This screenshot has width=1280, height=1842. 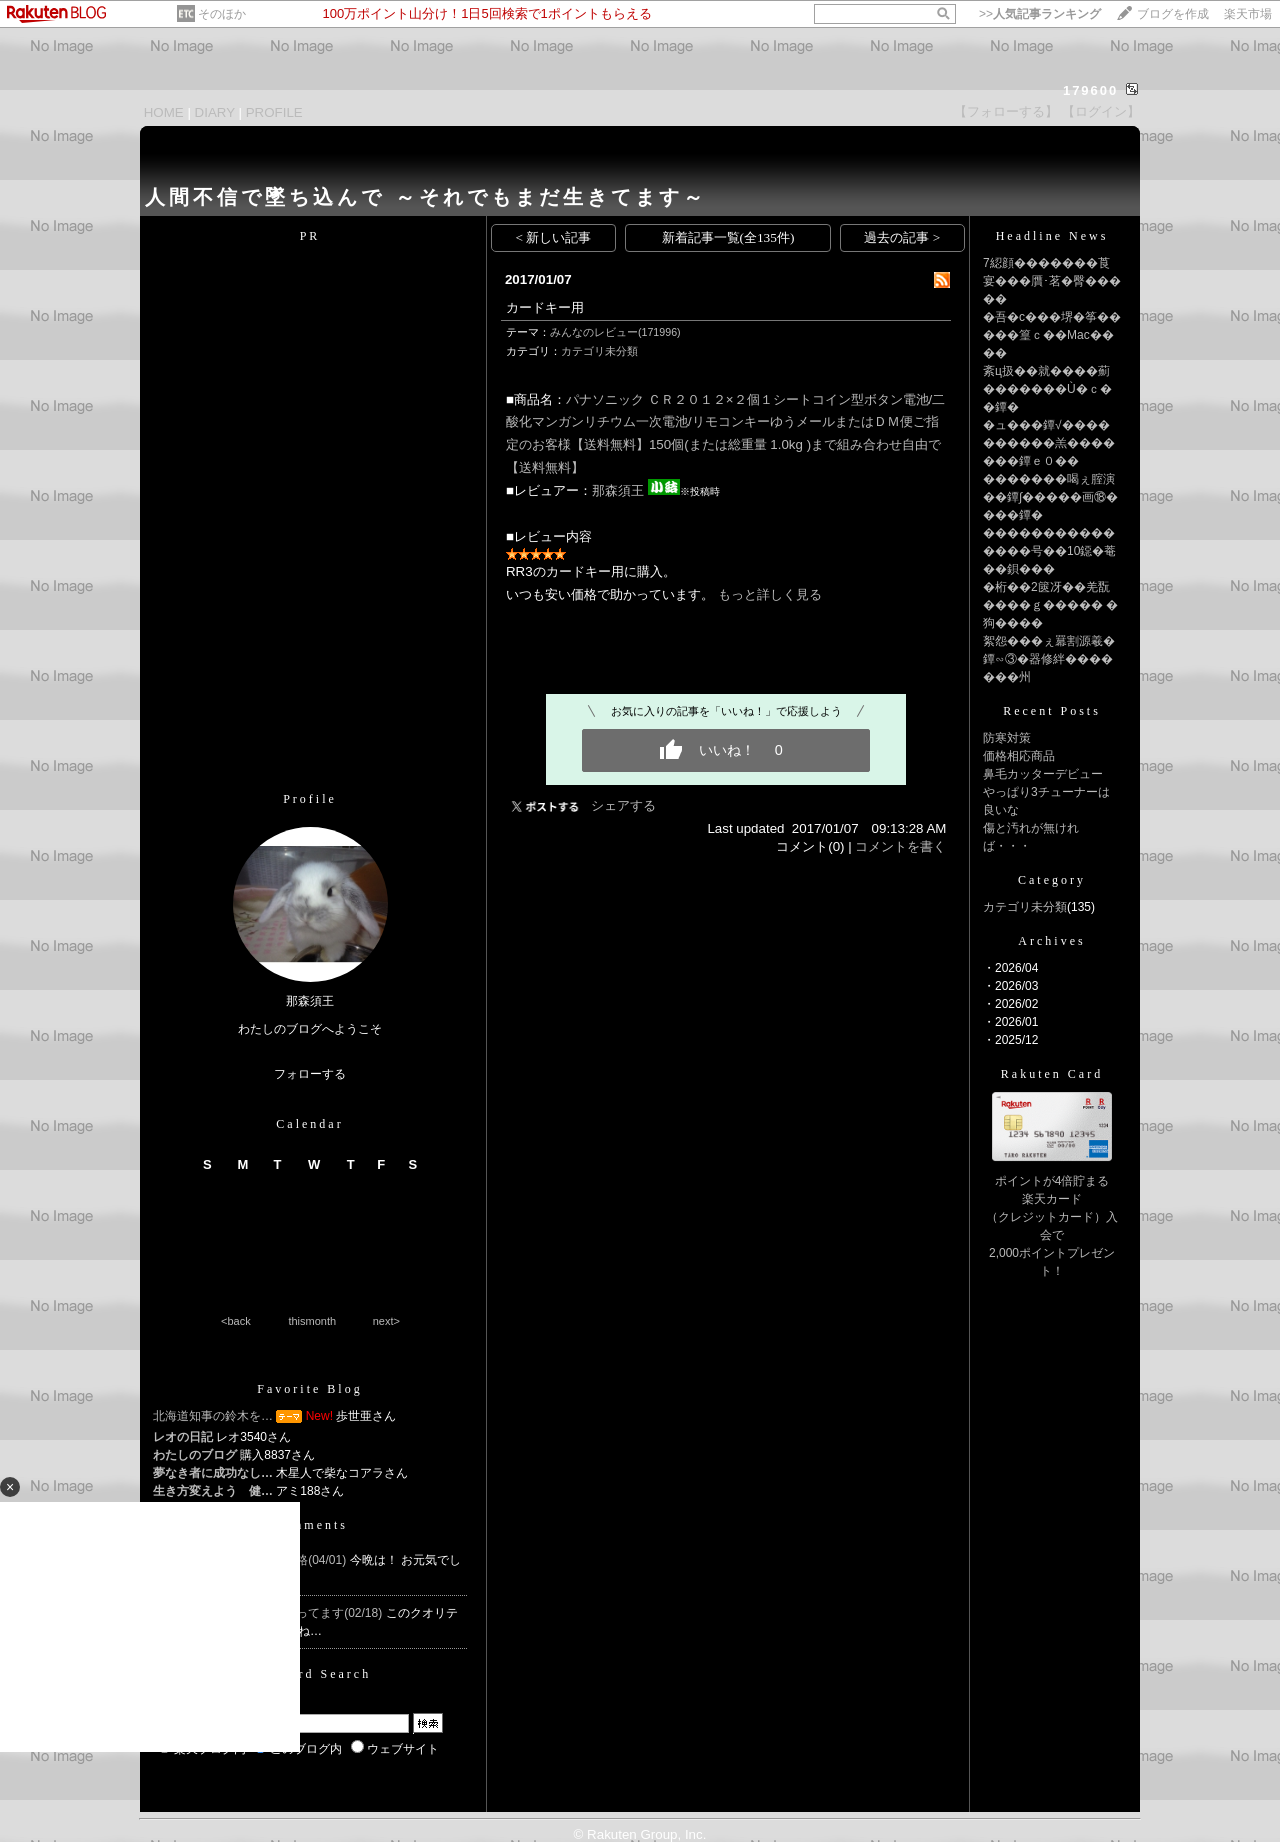 What do you see at coordinates (222, 14) in the screenshot?
I see `そのほか` at bounding box center [222, 14].